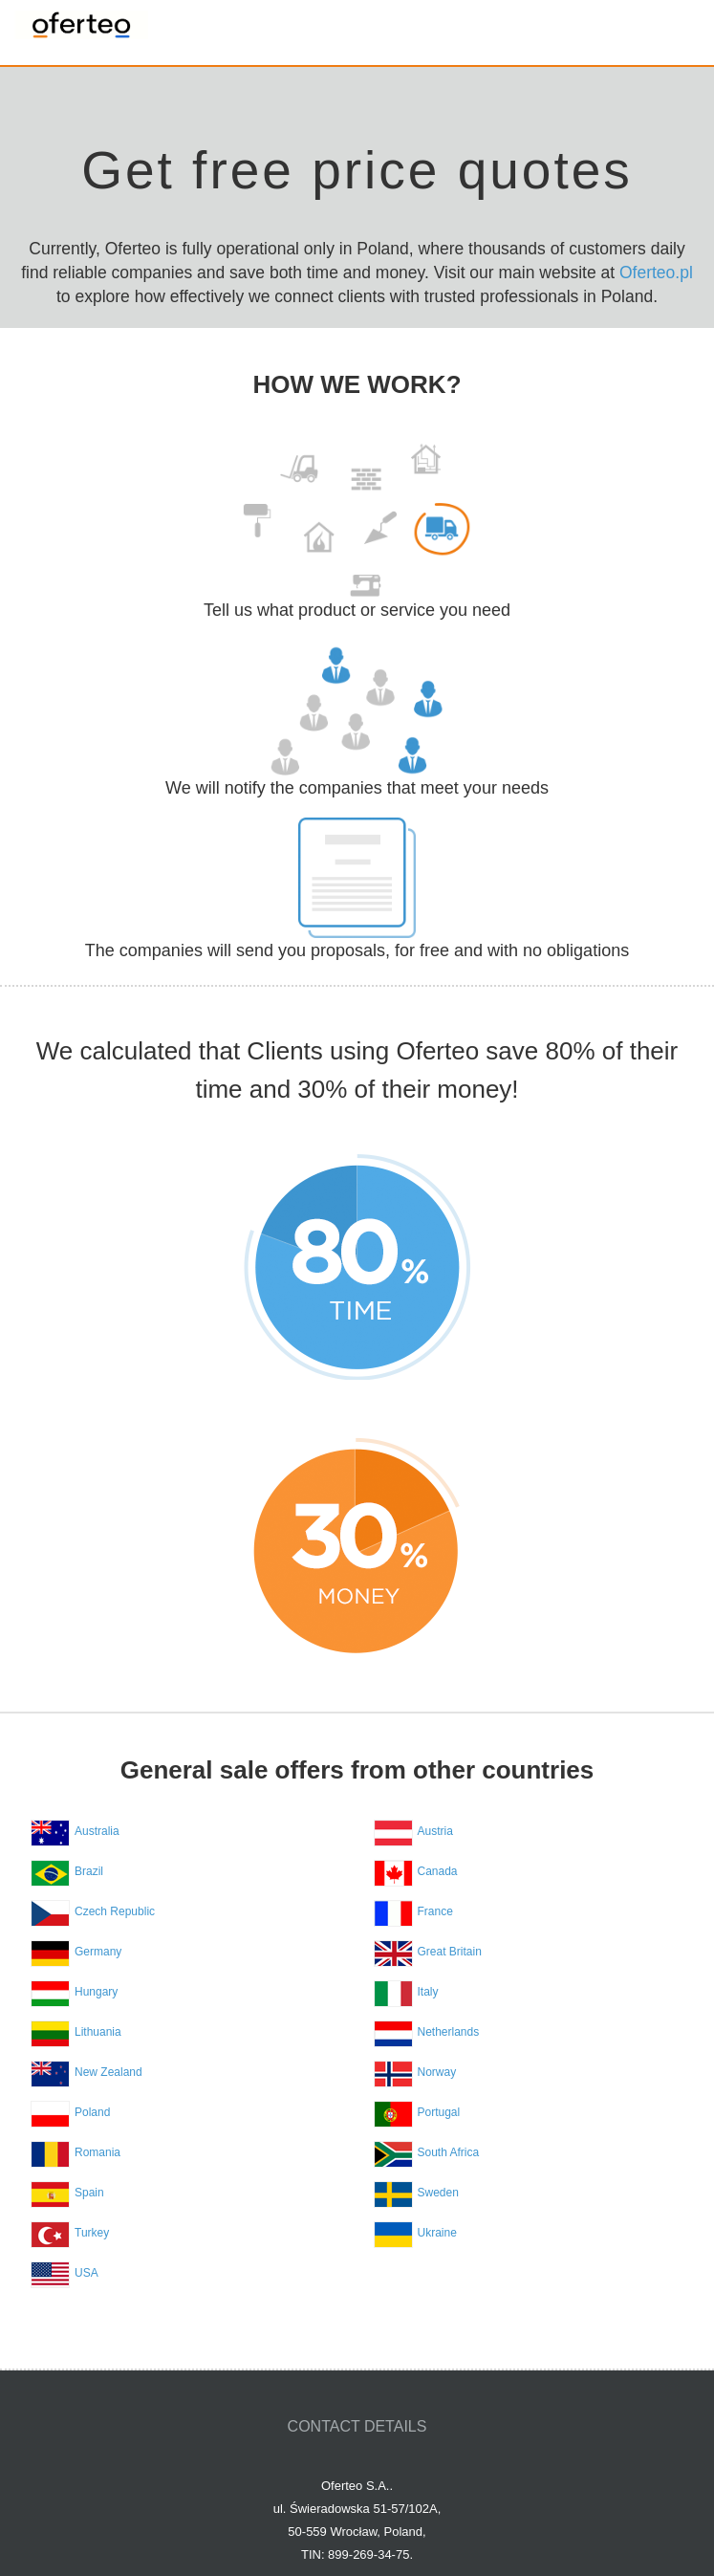 The width and height of the screenshot is (714, 2576). Describe the element at coordinates (439, 2112) in the screenshot. I see `Portugal` at that location.